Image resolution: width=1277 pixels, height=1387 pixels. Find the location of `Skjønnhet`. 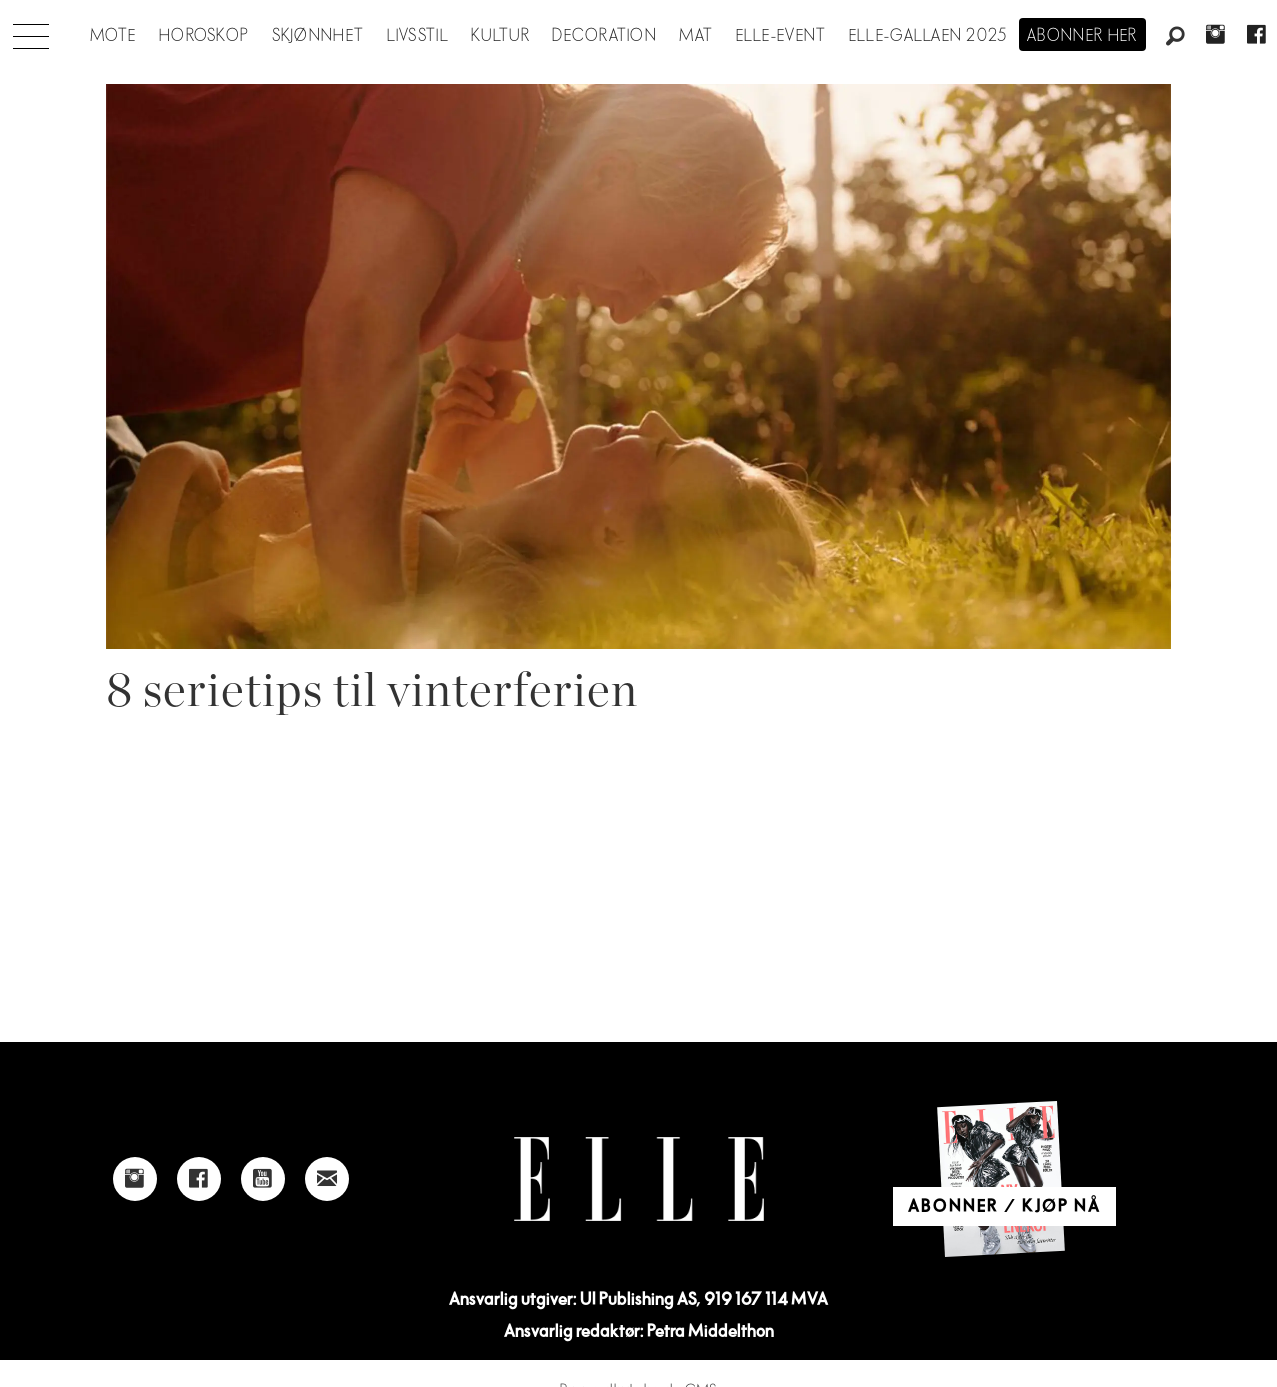

Skjønnhet is located at coordinates (318, 36).